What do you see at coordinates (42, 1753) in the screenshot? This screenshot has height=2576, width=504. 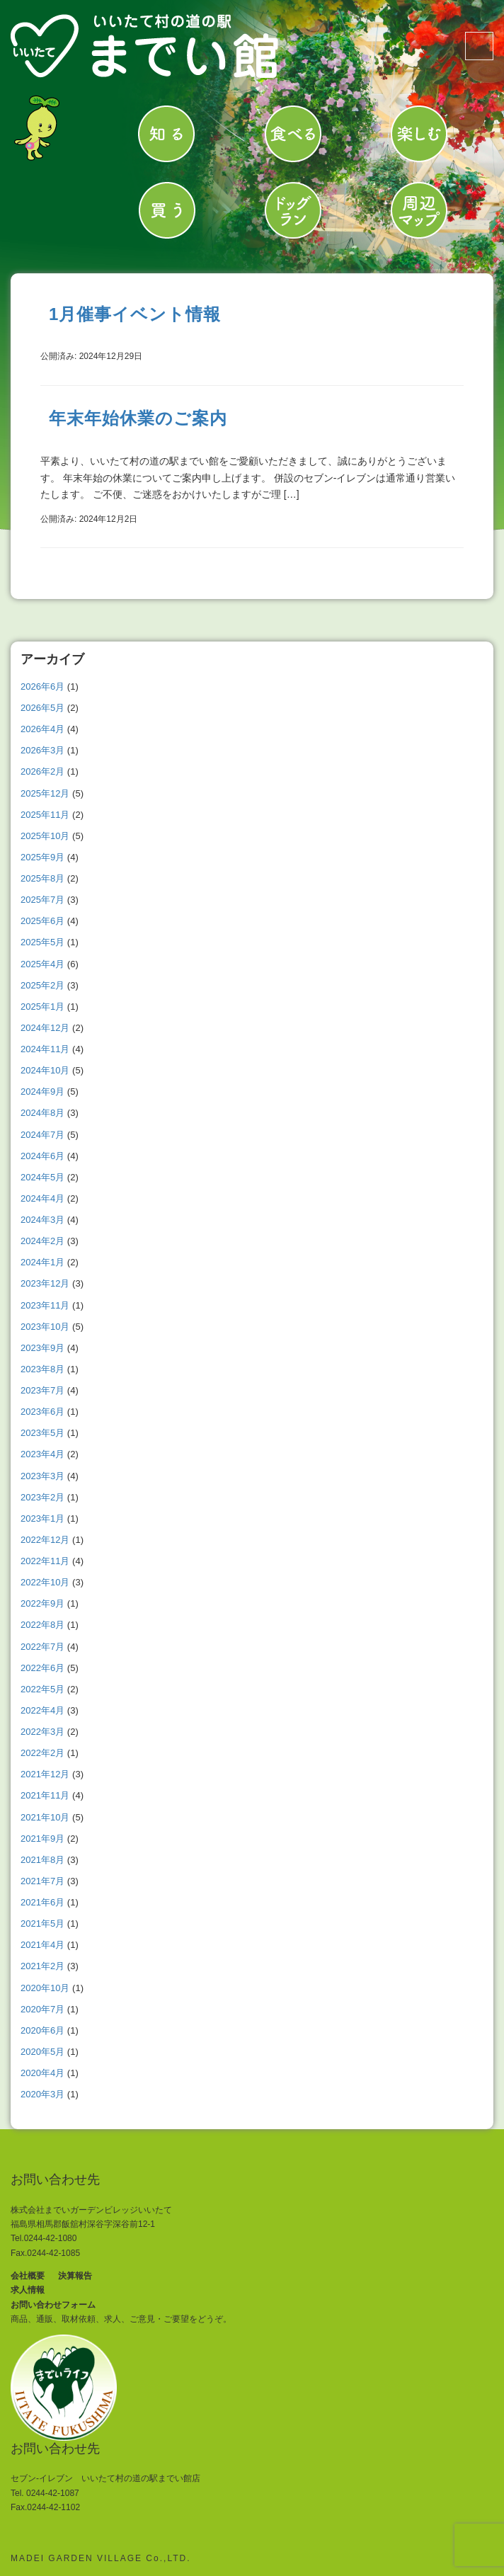 I see `2022年2月` at bounding box center [42, 1753].